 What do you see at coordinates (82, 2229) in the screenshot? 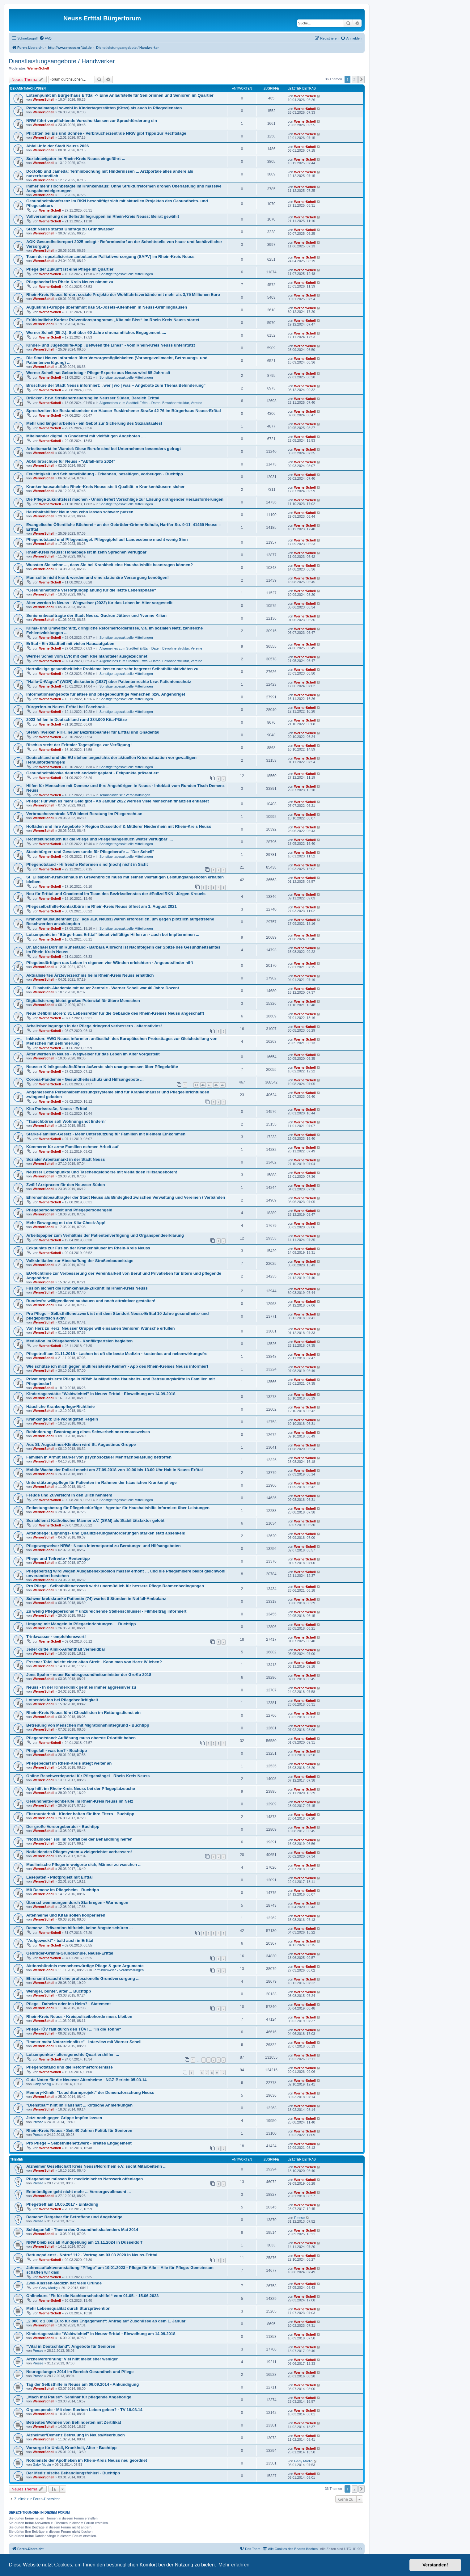
I see `Schlaganfall - Thema des Gesundheitskalenders Mai 2014` at bounding box center [82, 2229].